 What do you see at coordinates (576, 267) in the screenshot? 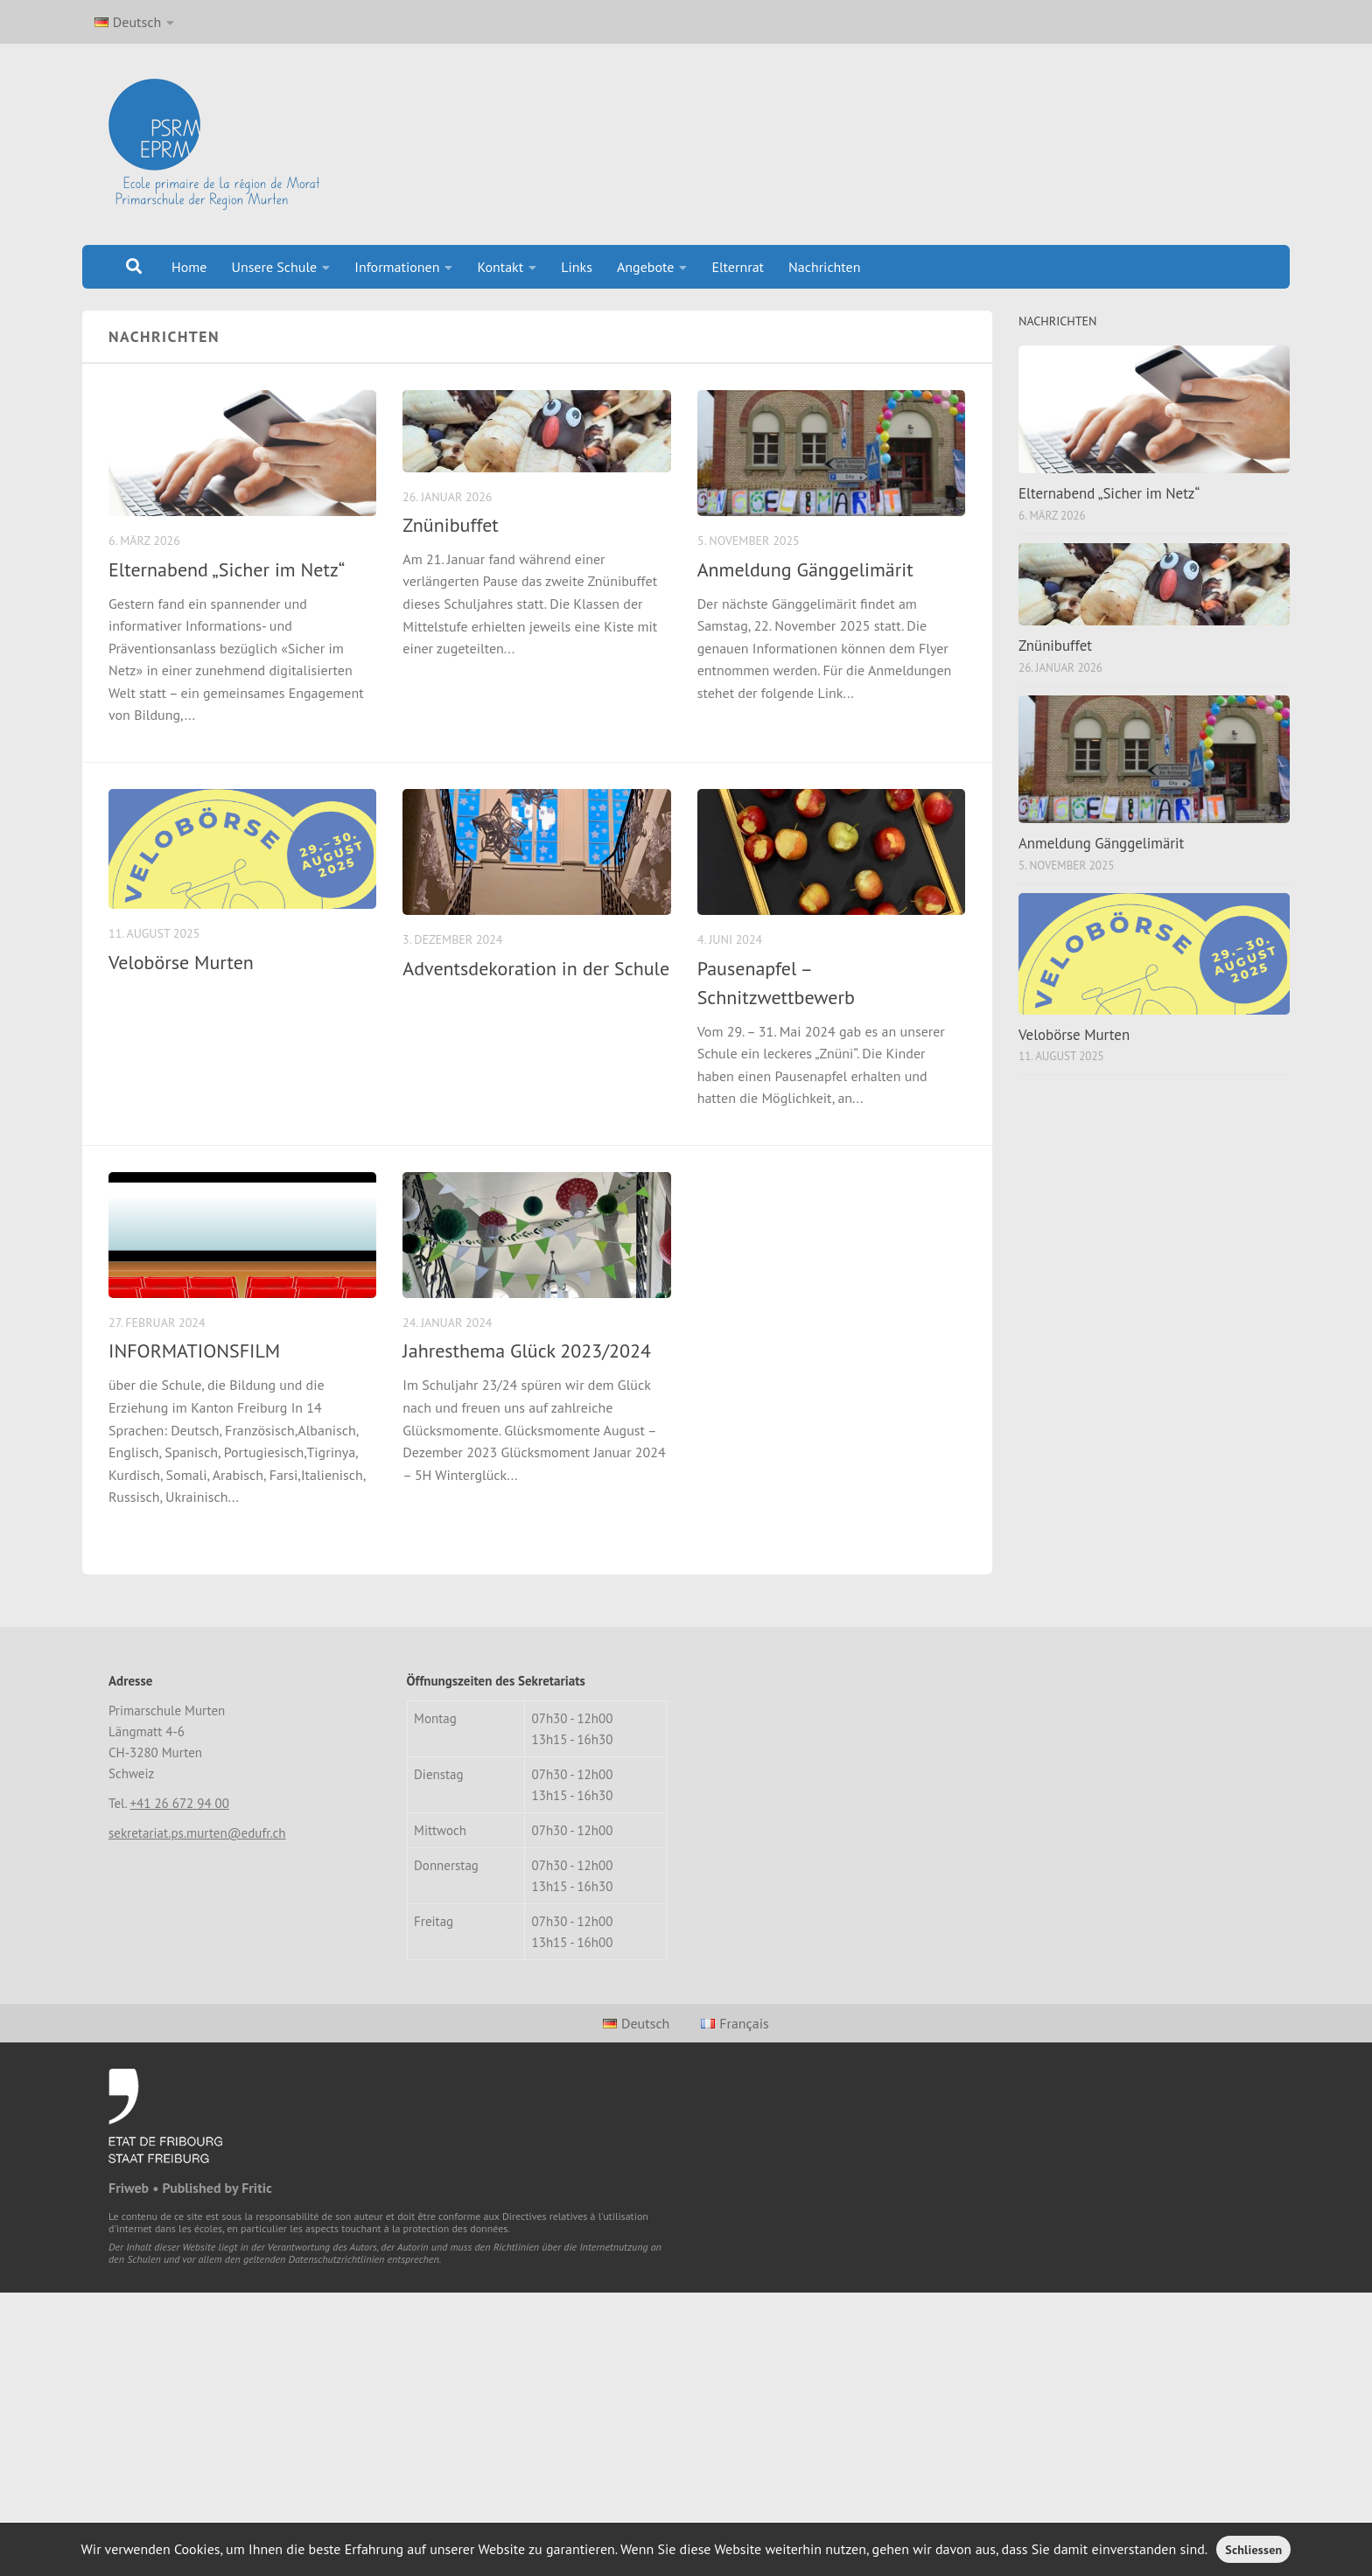
I see `Links` at bounding box center [576, 267].